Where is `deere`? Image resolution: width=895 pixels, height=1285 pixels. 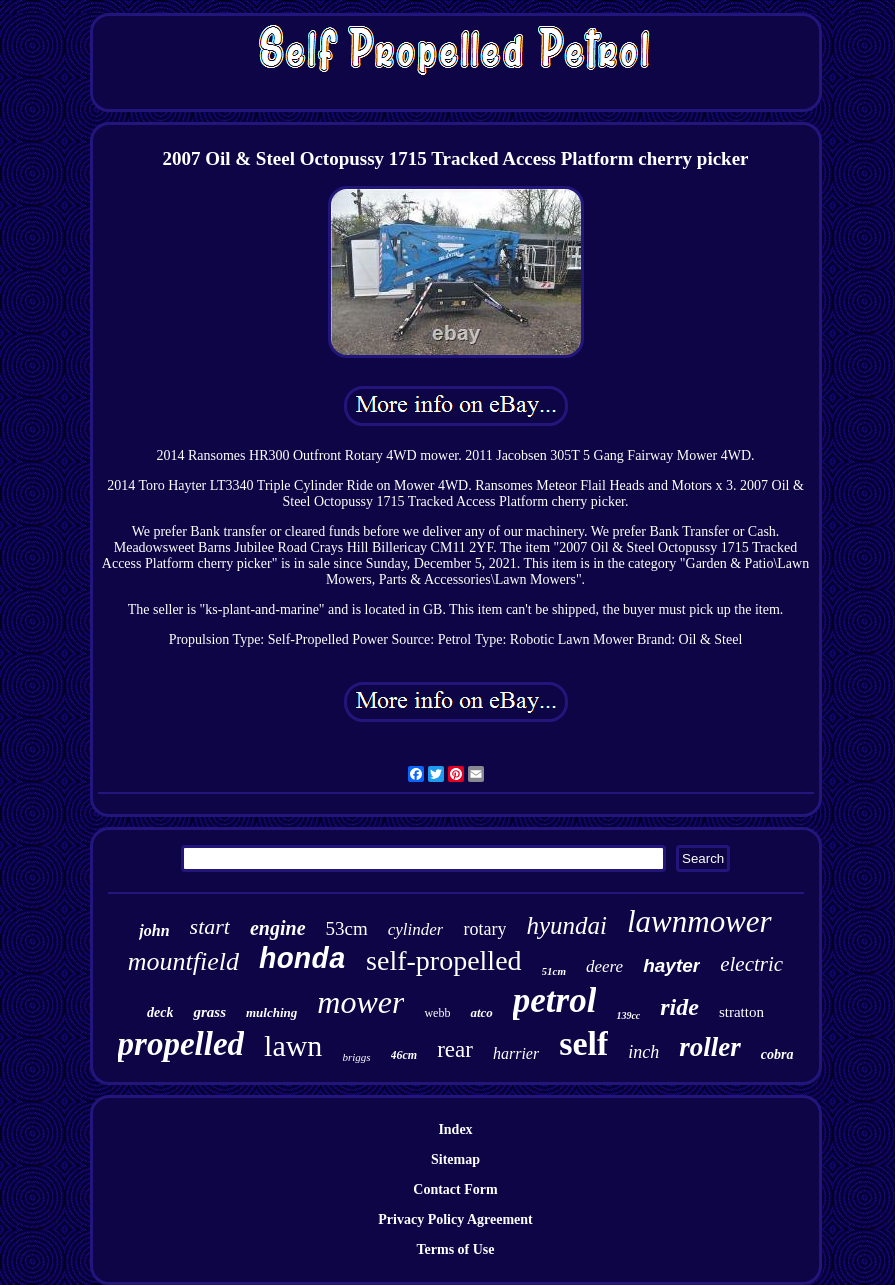
deere is located at coordinates (604, 966).